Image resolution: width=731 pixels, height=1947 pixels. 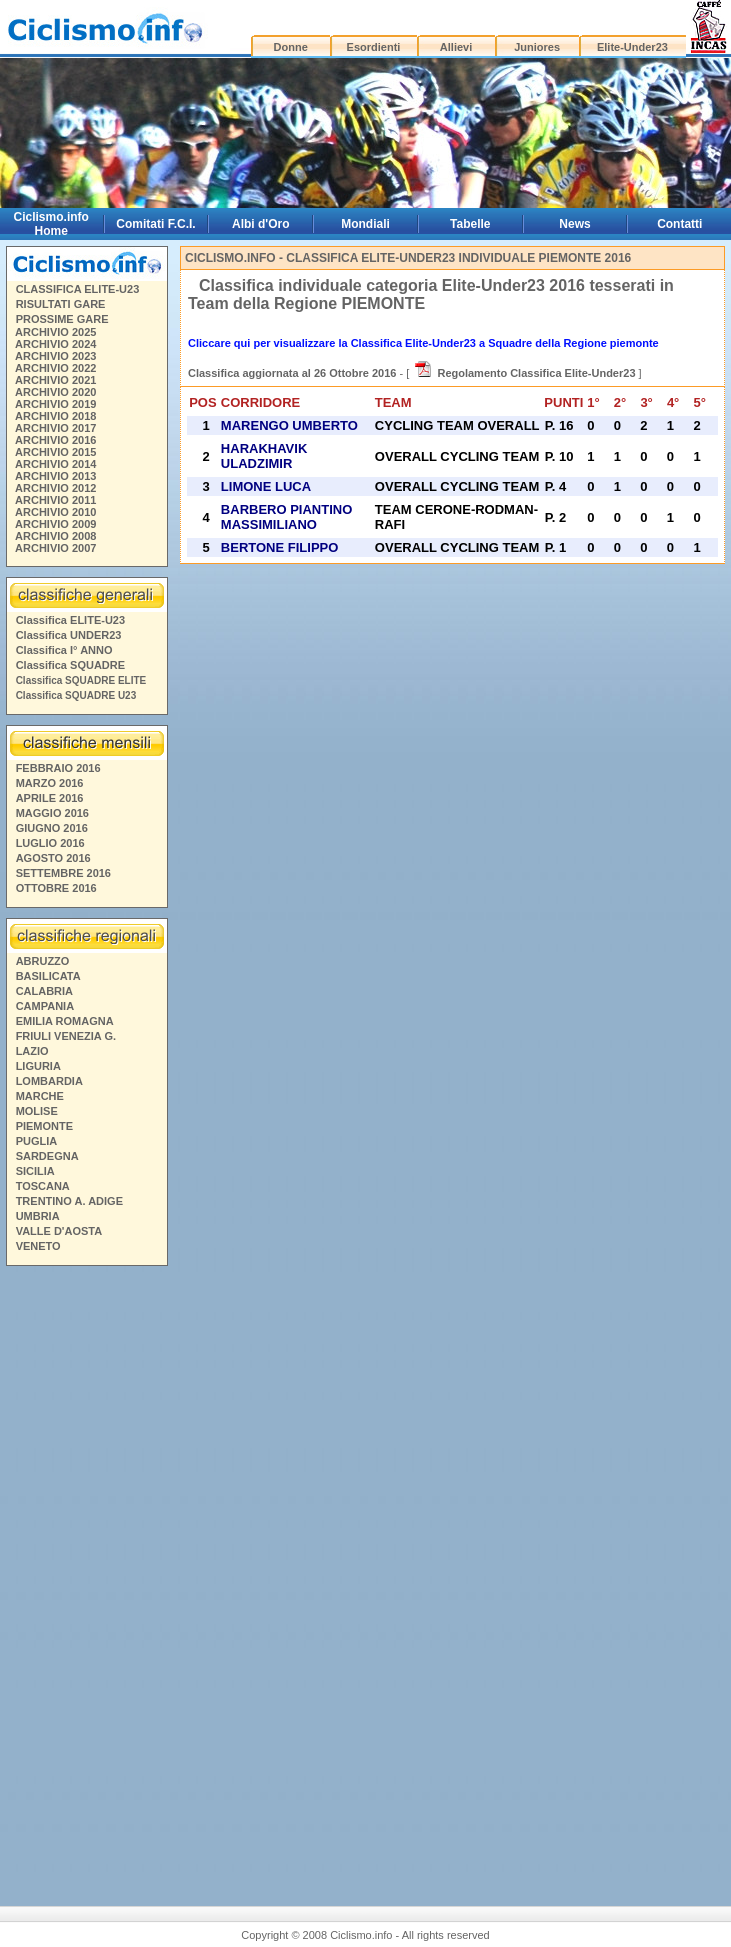 What do you see at coordinates (47, 1156) in the screenshot?
I see `SARDEGNA` at bounding box center [47, 1156].